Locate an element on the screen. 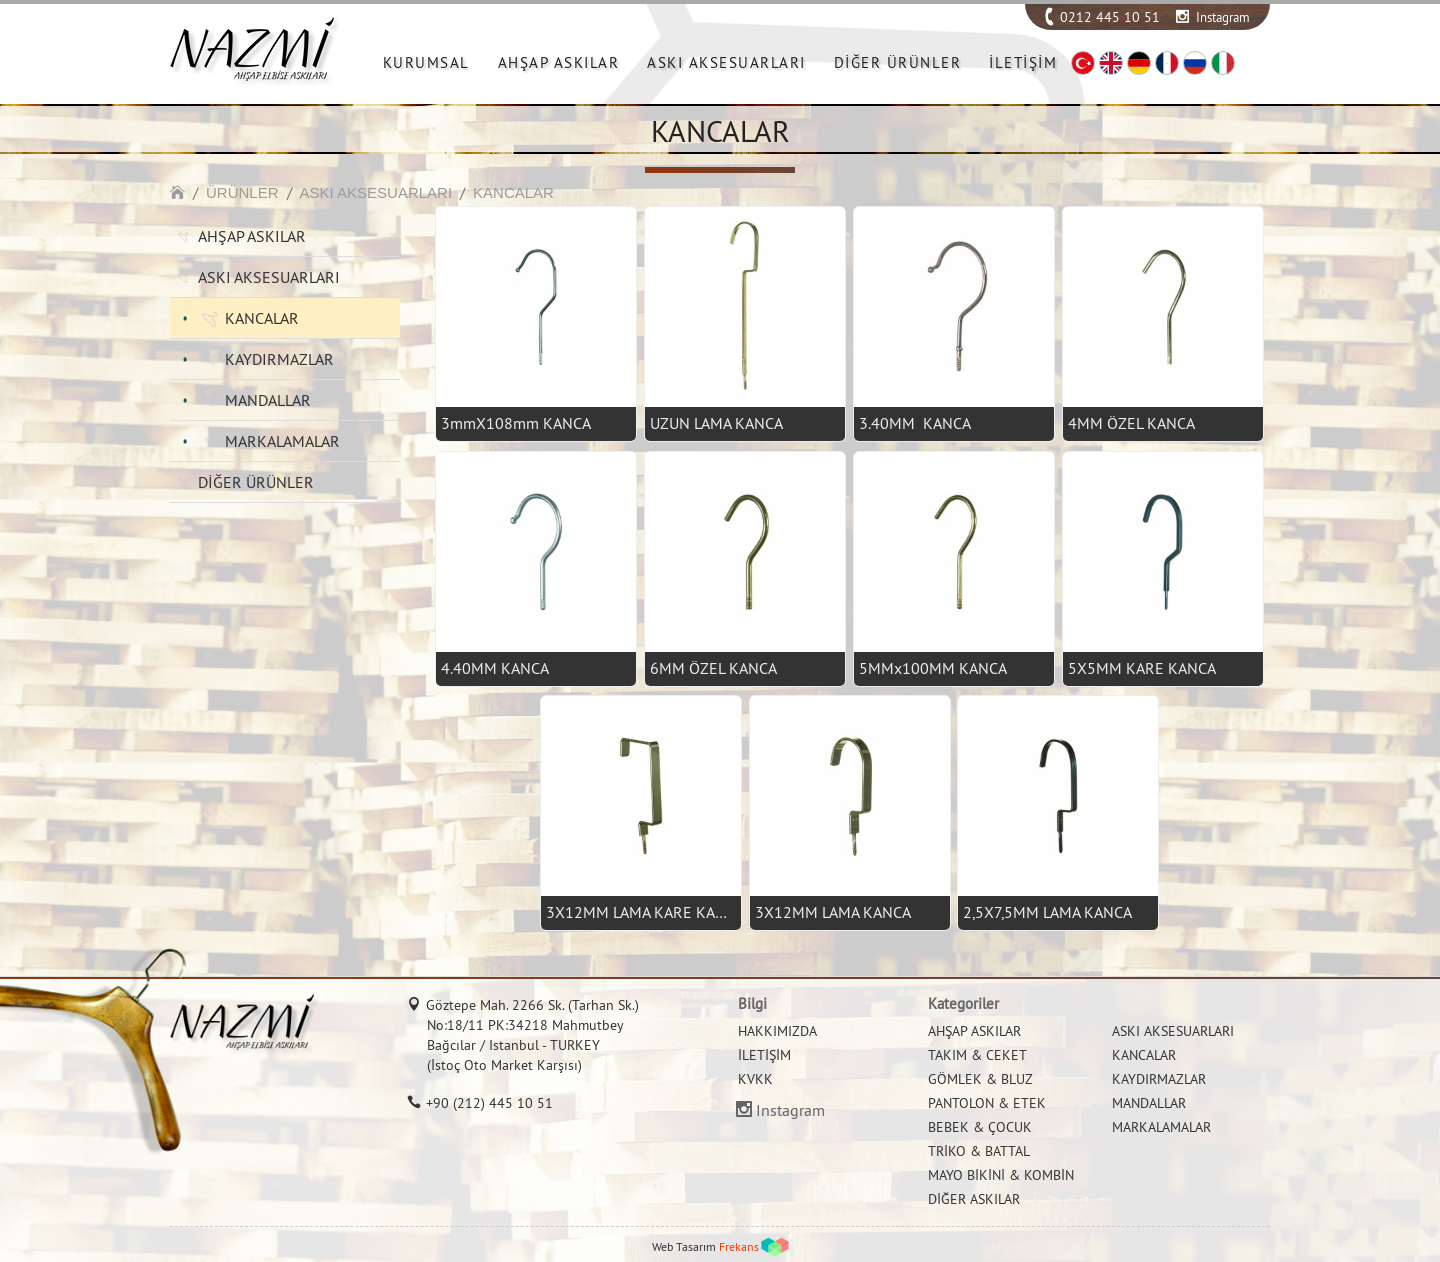 The height and width of the screenshot is (1262, 1440). Instagram is located at coordinates (1223, 17).